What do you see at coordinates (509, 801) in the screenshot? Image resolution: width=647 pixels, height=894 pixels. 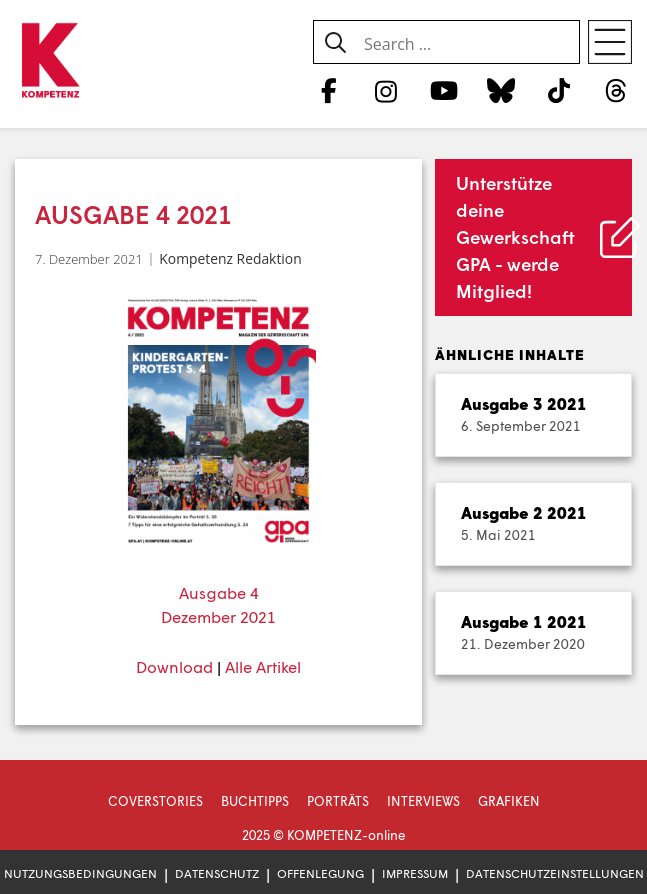 I see `Grafiken` at bounding box center [509, 801].